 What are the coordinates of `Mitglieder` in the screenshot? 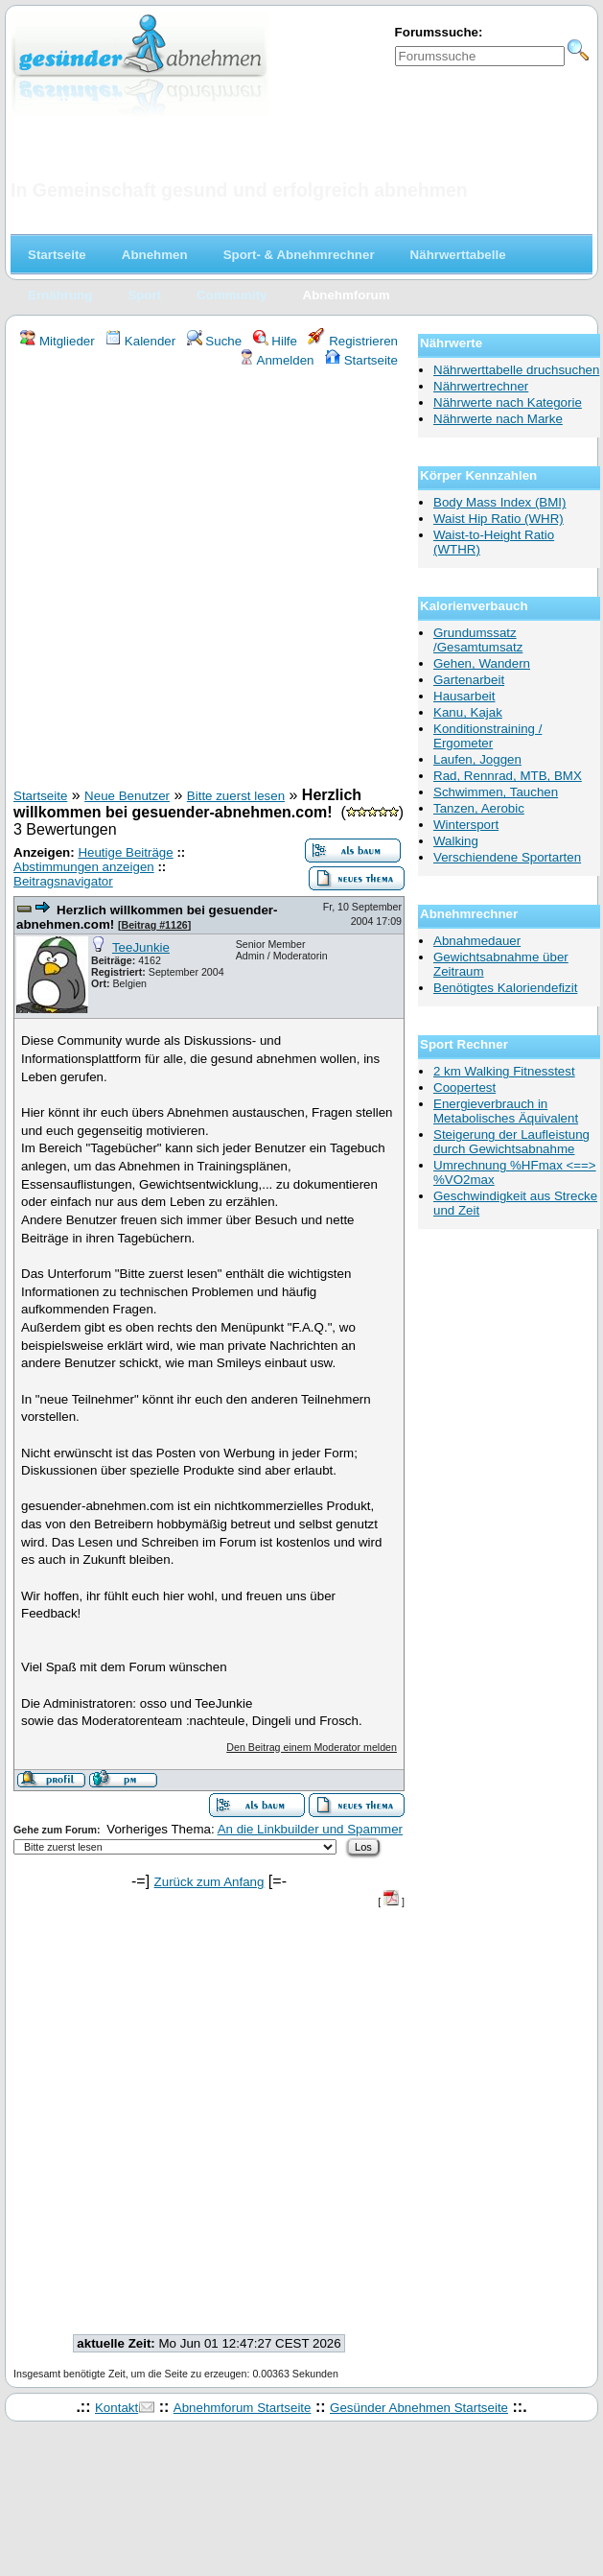 It's located at (57, 341).